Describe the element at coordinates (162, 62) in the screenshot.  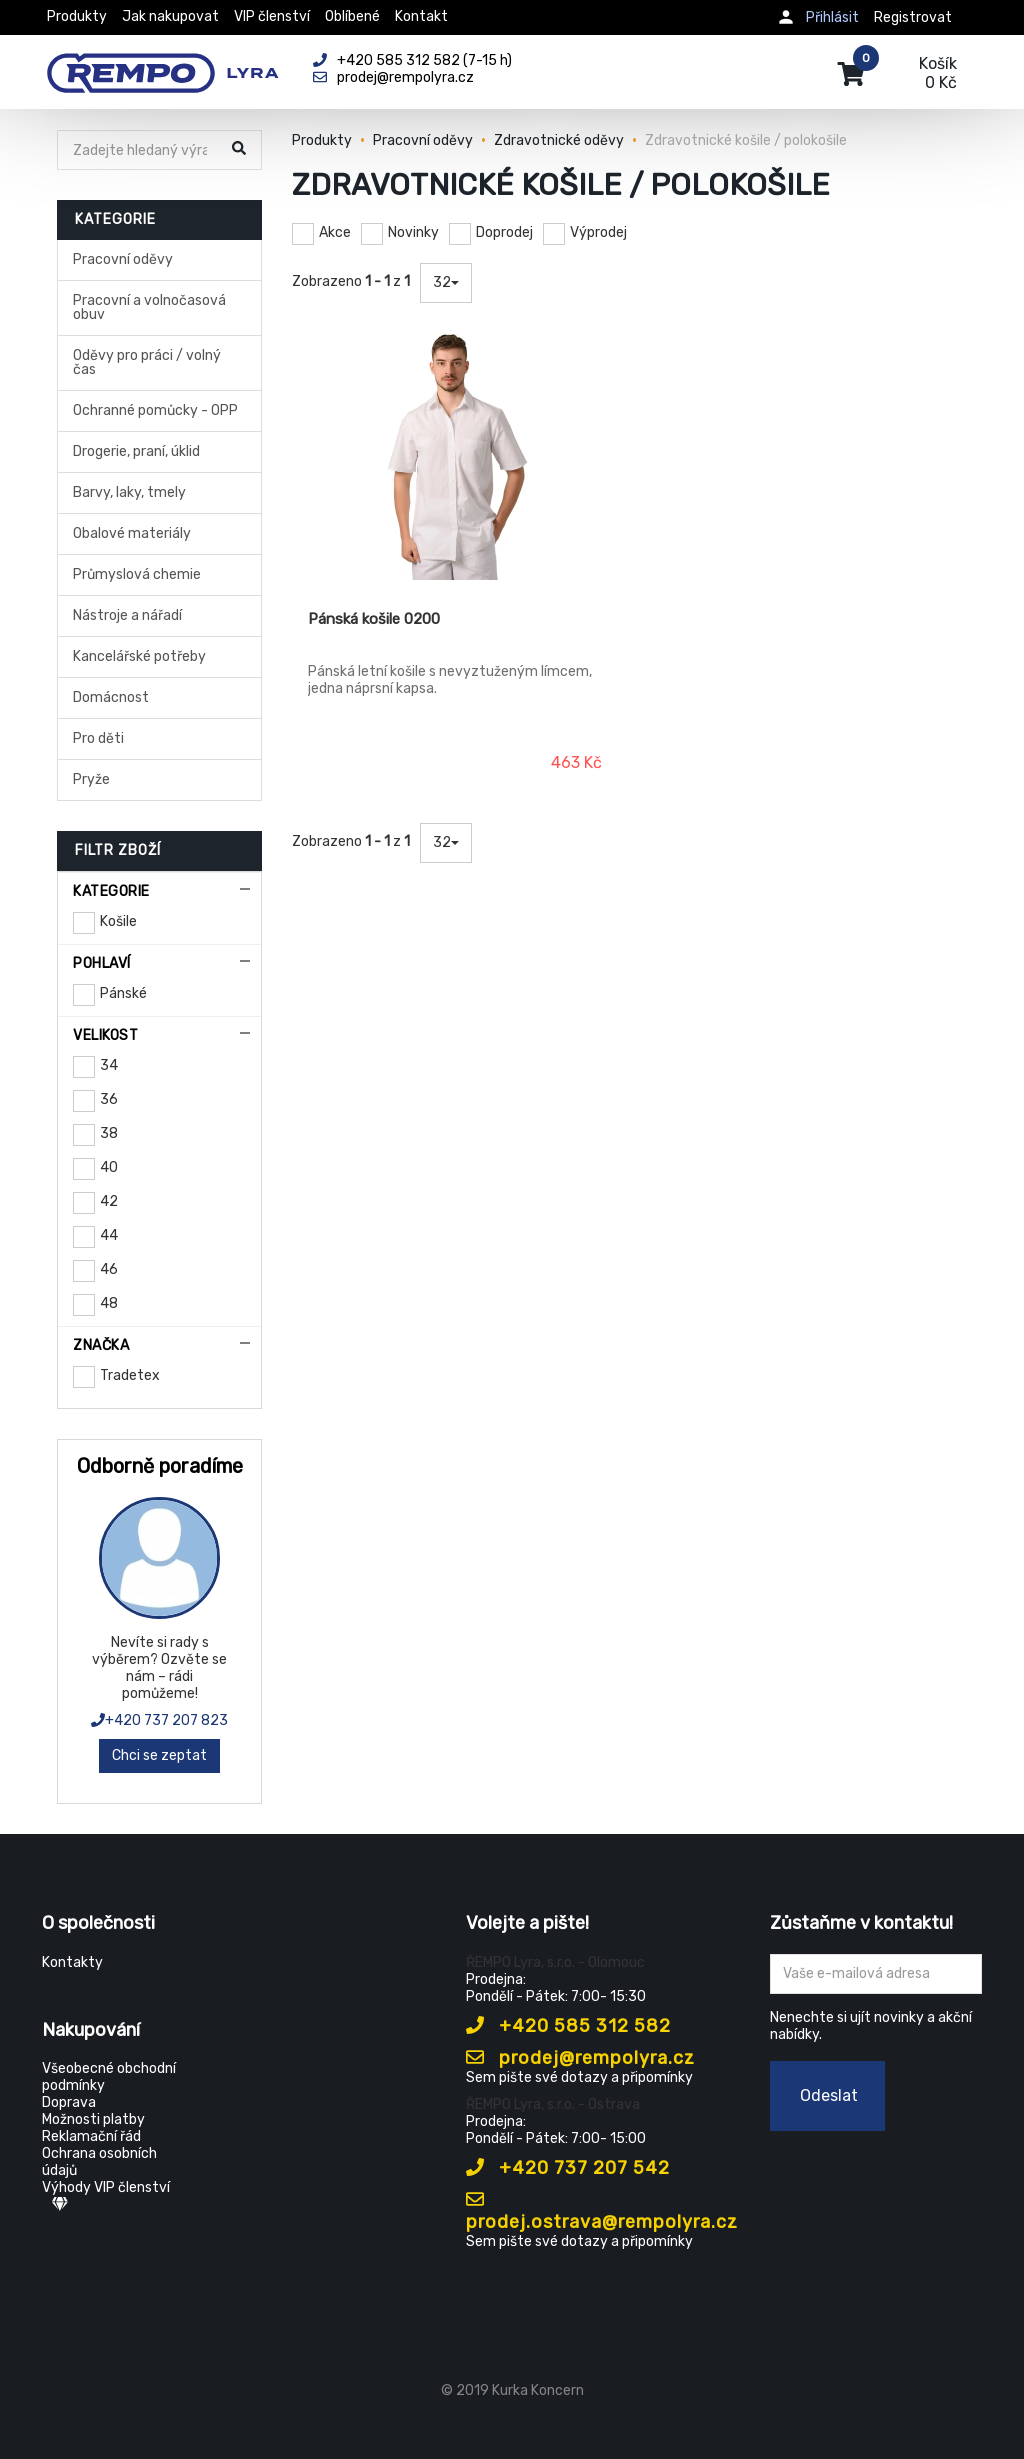
I see `[Rempo LYRA]` at that location.